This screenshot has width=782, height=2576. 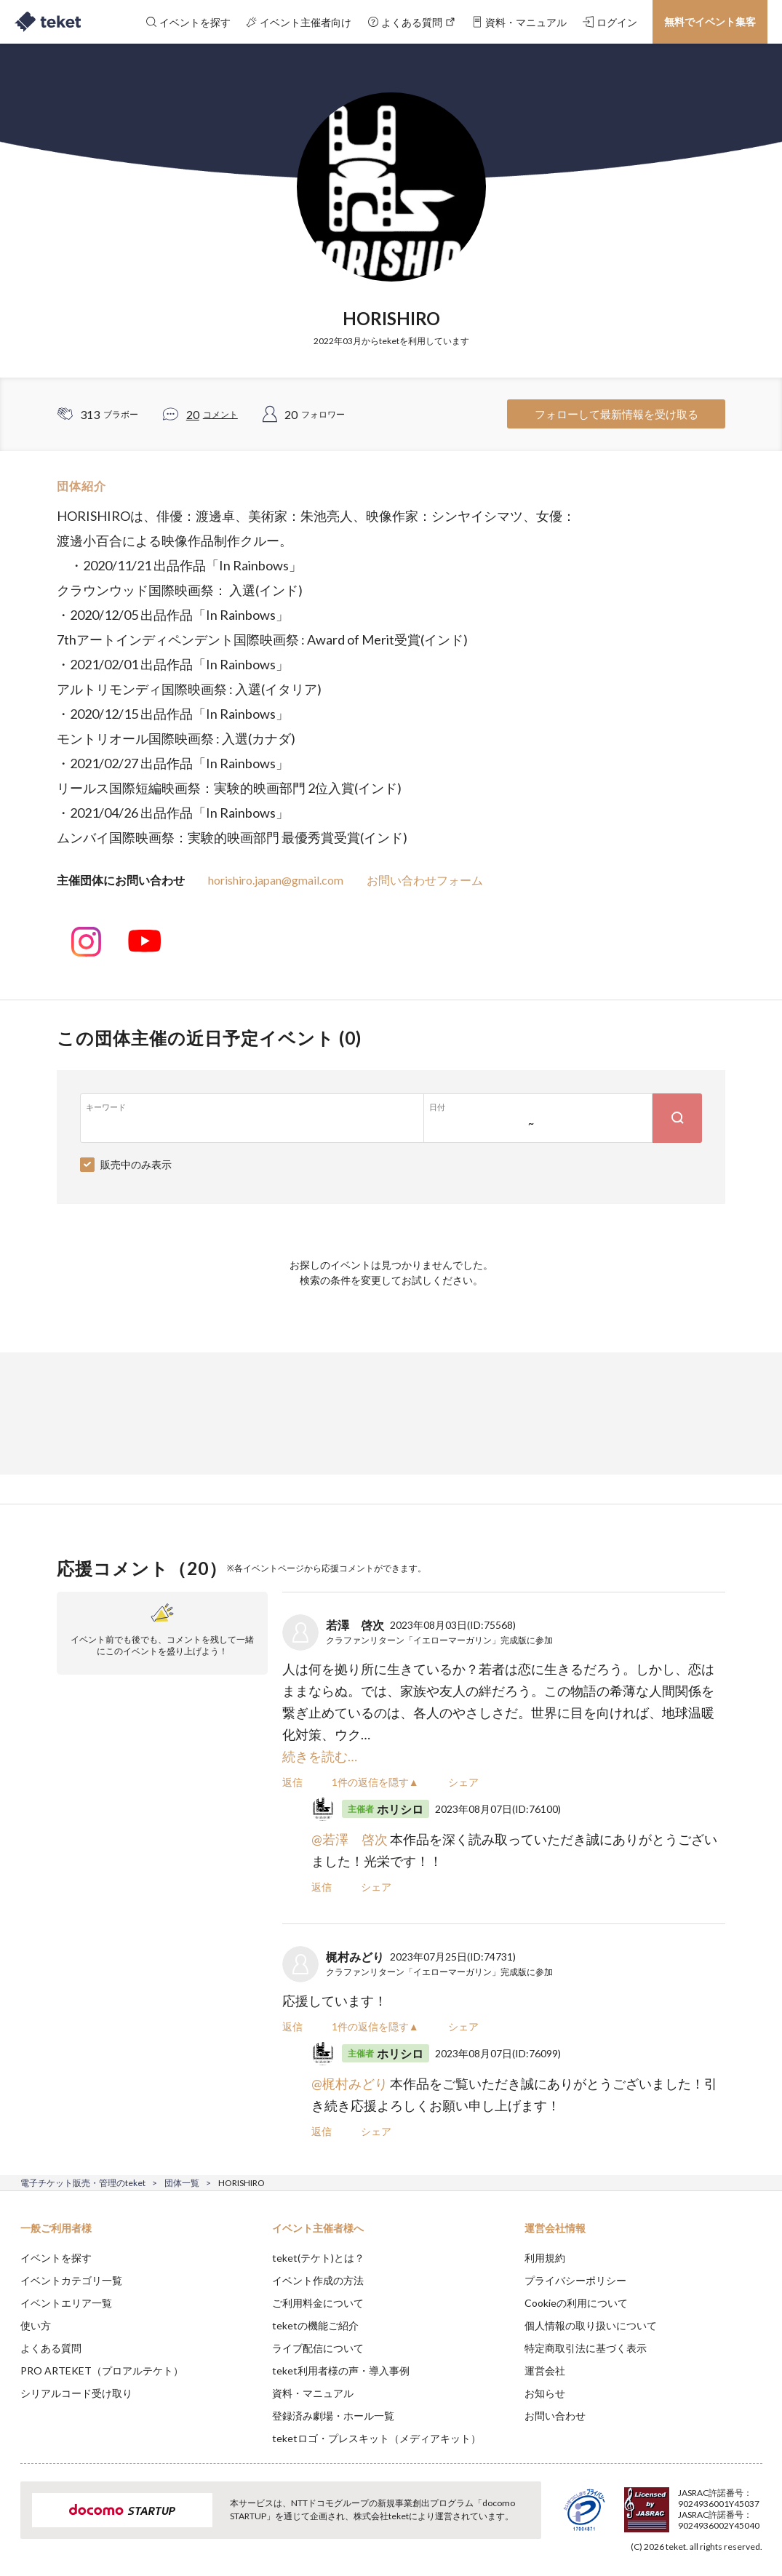 What do you see at coordinates (181, 2182) in the screenshot?
I see `団体一覧` at bounding box center [181, 2182].